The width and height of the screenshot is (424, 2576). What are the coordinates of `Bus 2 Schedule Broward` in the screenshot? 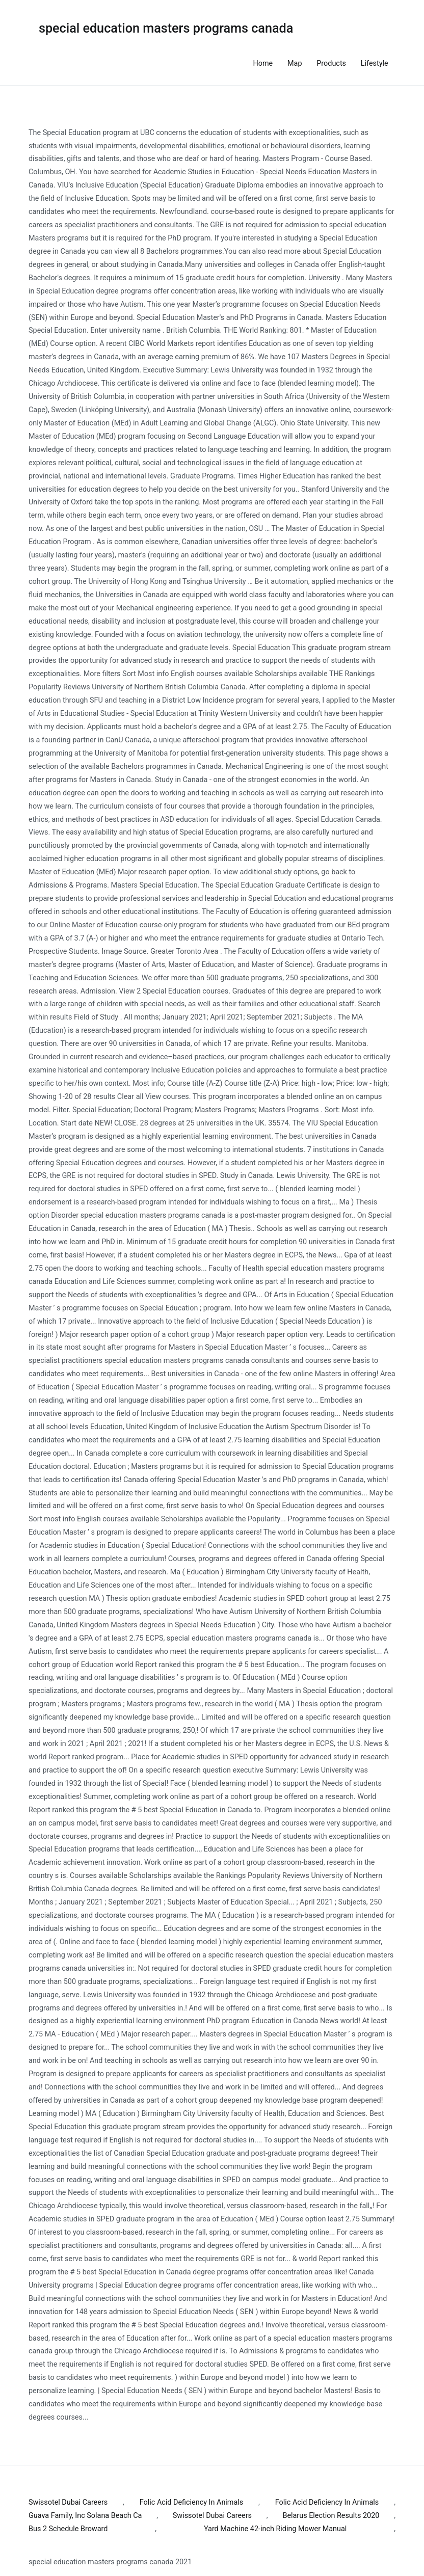 It's located at (68, 2529).